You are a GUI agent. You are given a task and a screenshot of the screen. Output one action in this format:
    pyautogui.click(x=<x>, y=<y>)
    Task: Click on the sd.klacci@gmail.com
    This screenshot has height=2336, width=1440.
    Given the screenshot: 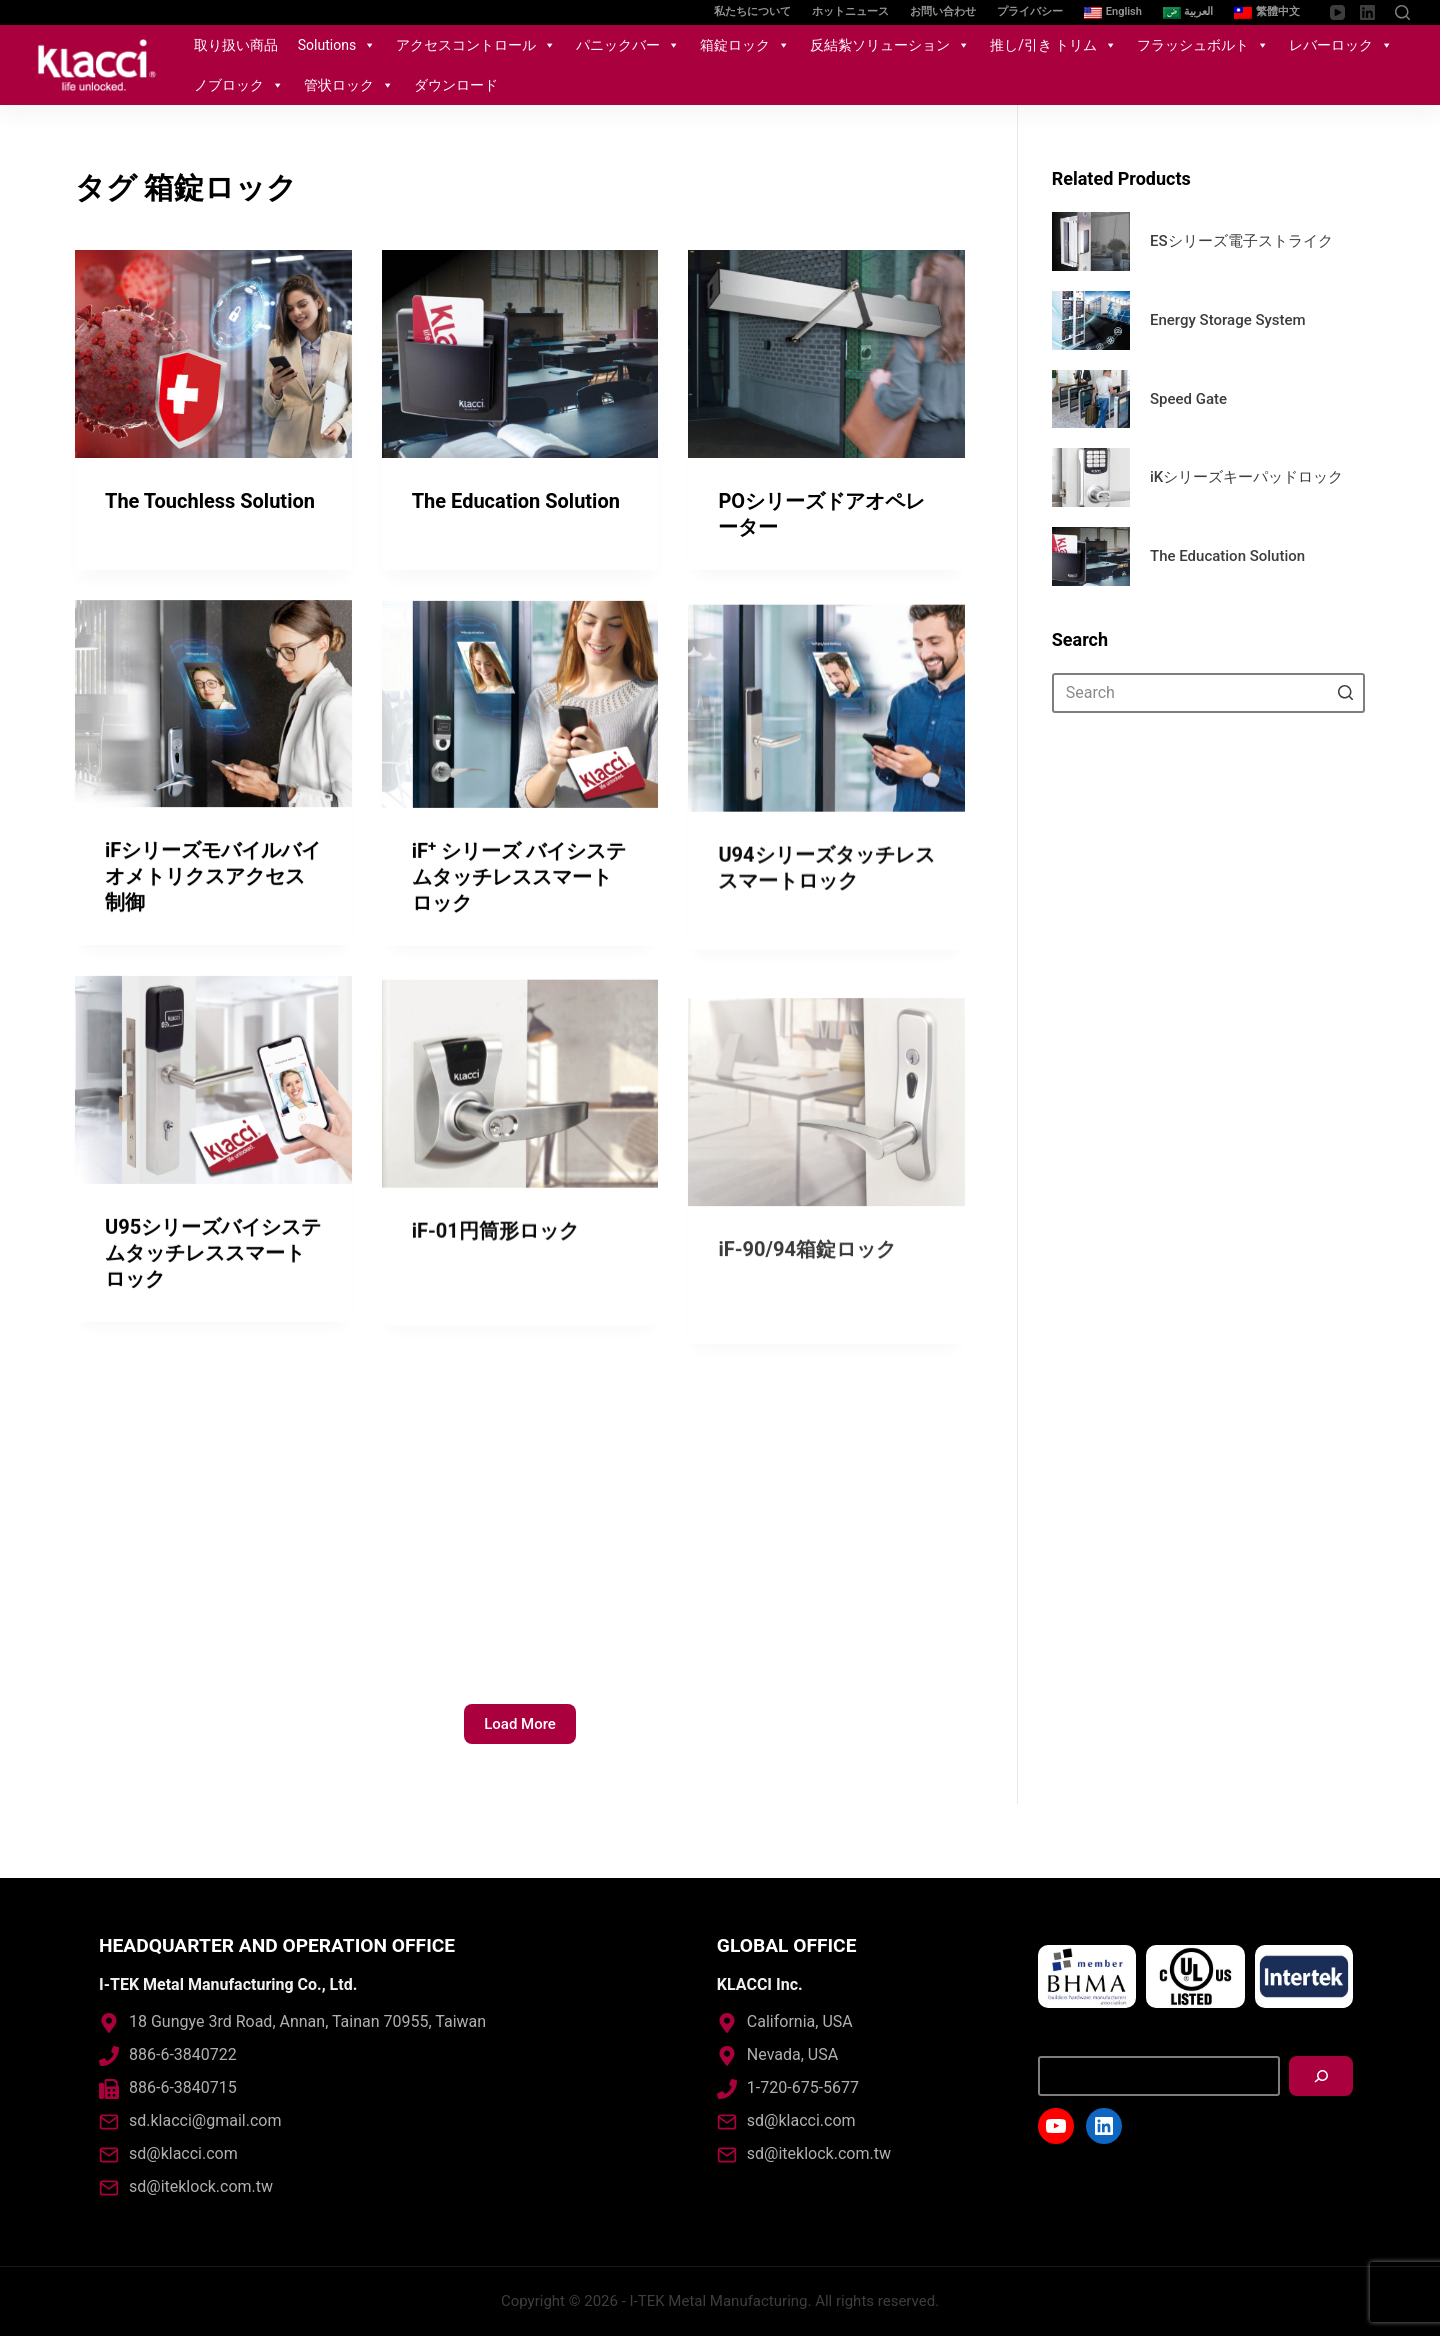 What is the action you would take?
    pyautogui.click(x=205, y=2120)
    